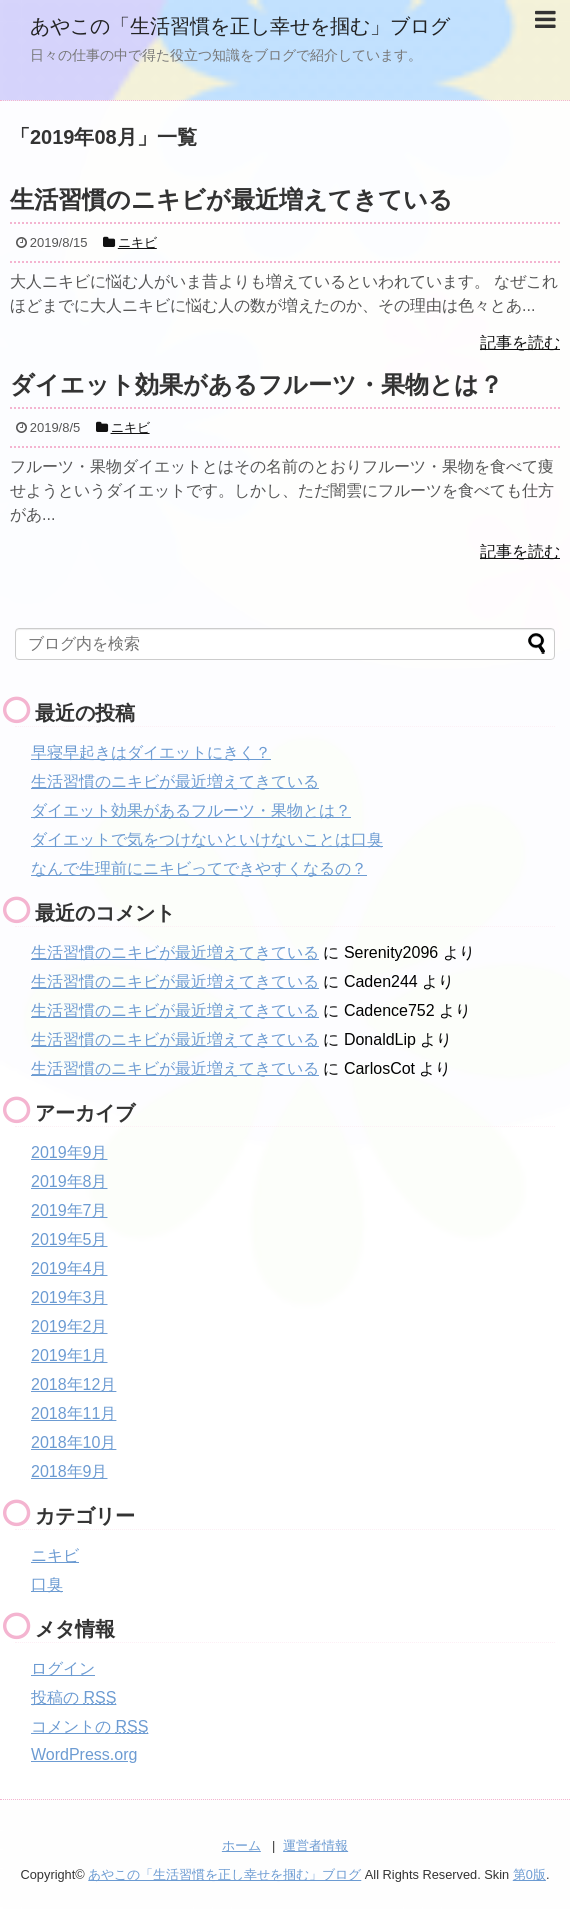 The width and height of the screenshot is (570, 1909). What do you see at coordinates (89, 1726) in the screenshot?
I see `コメントの` at bounding box center [89, 1726].